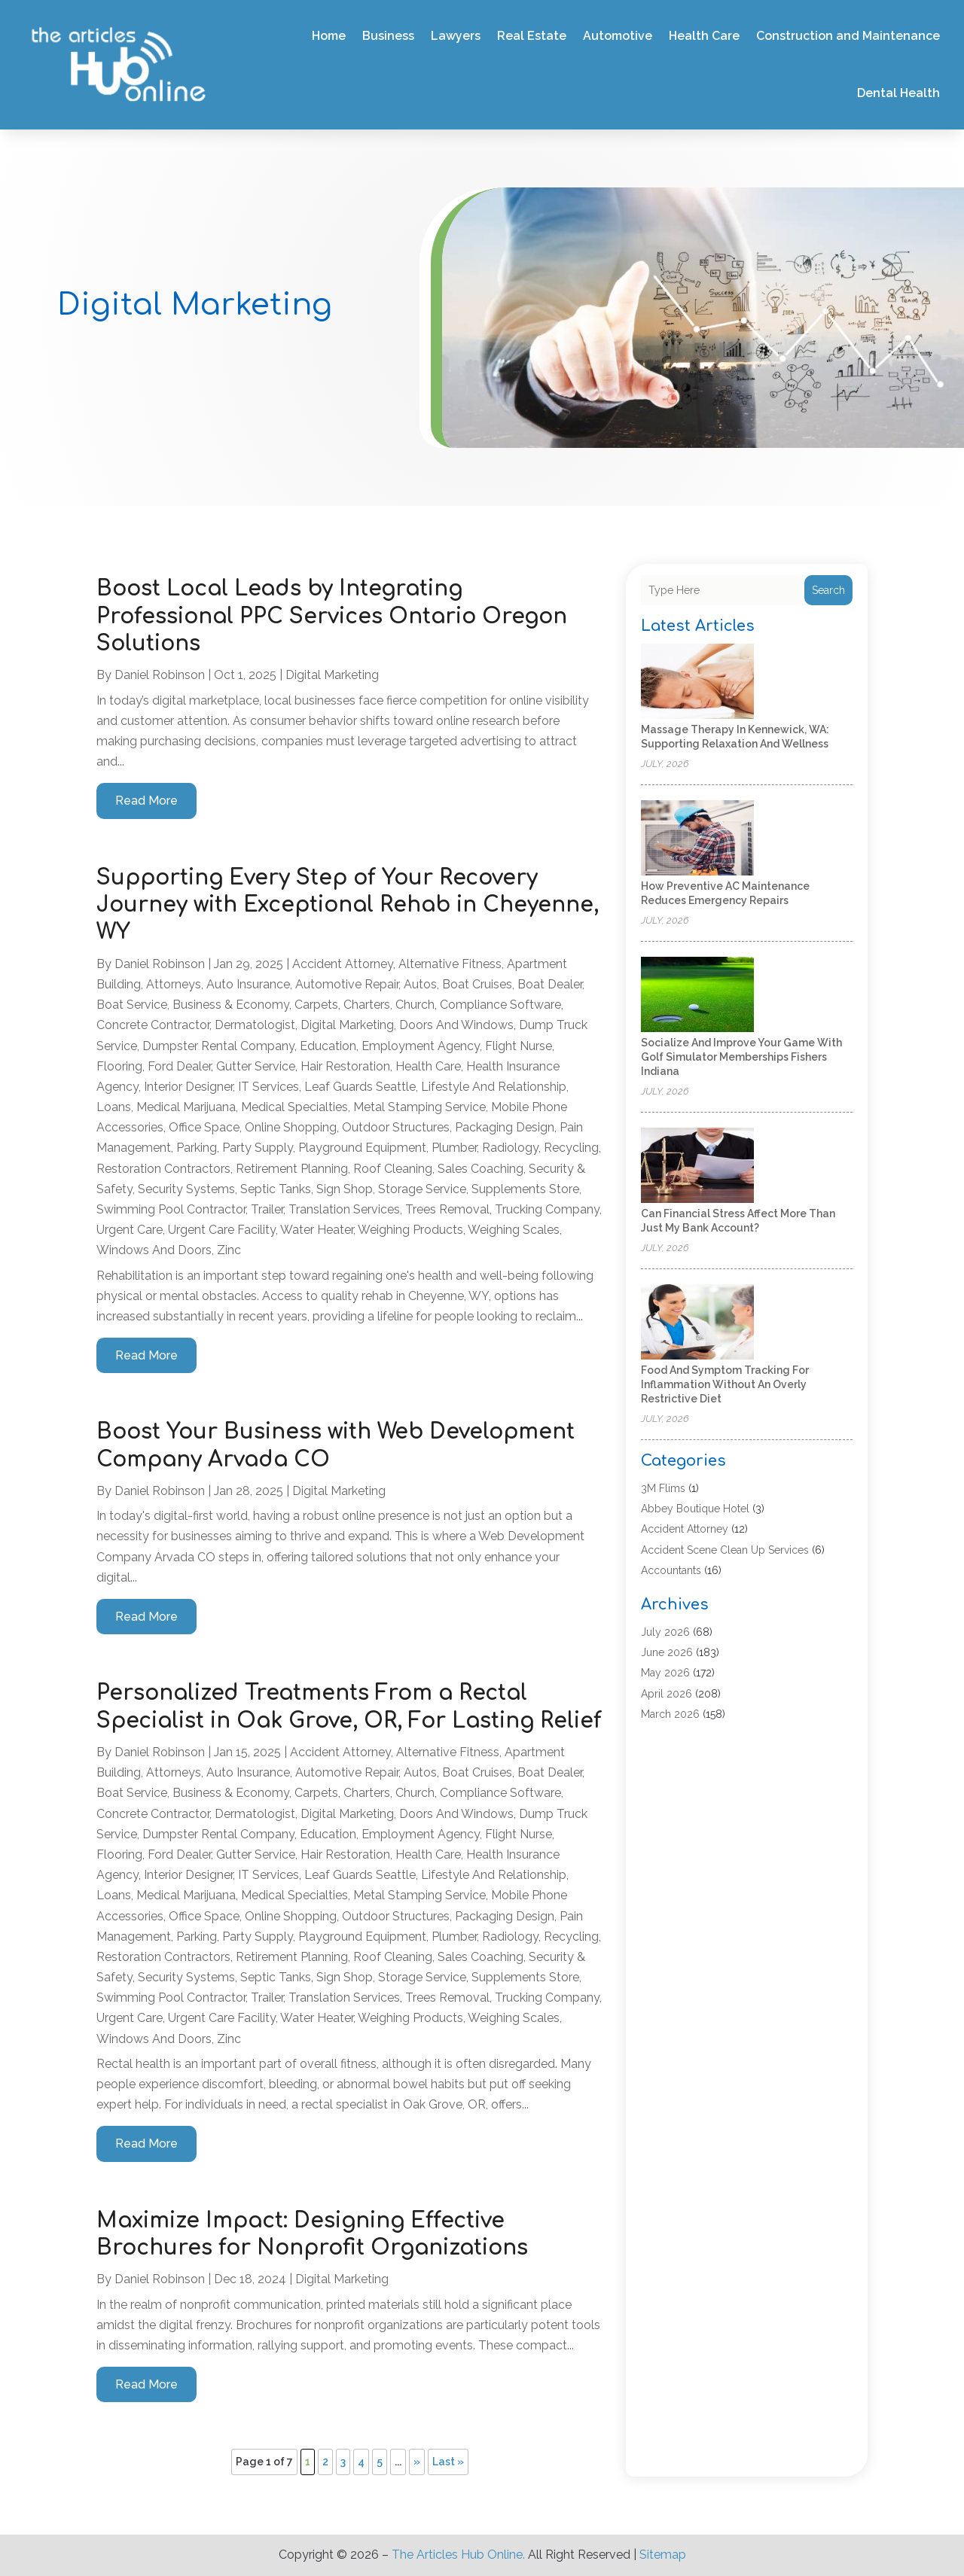 The height and width of the screenshot is (2576, 964). What do you see at coordinates (392, 1169) in the screenshot?
I see `Roof Cleaning` at bounding box center [392, 1169].